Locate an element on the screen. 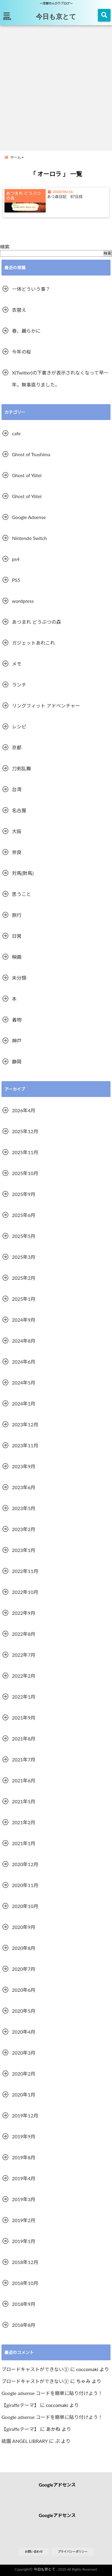  Google Adsense is located at coordinates (29, 517).